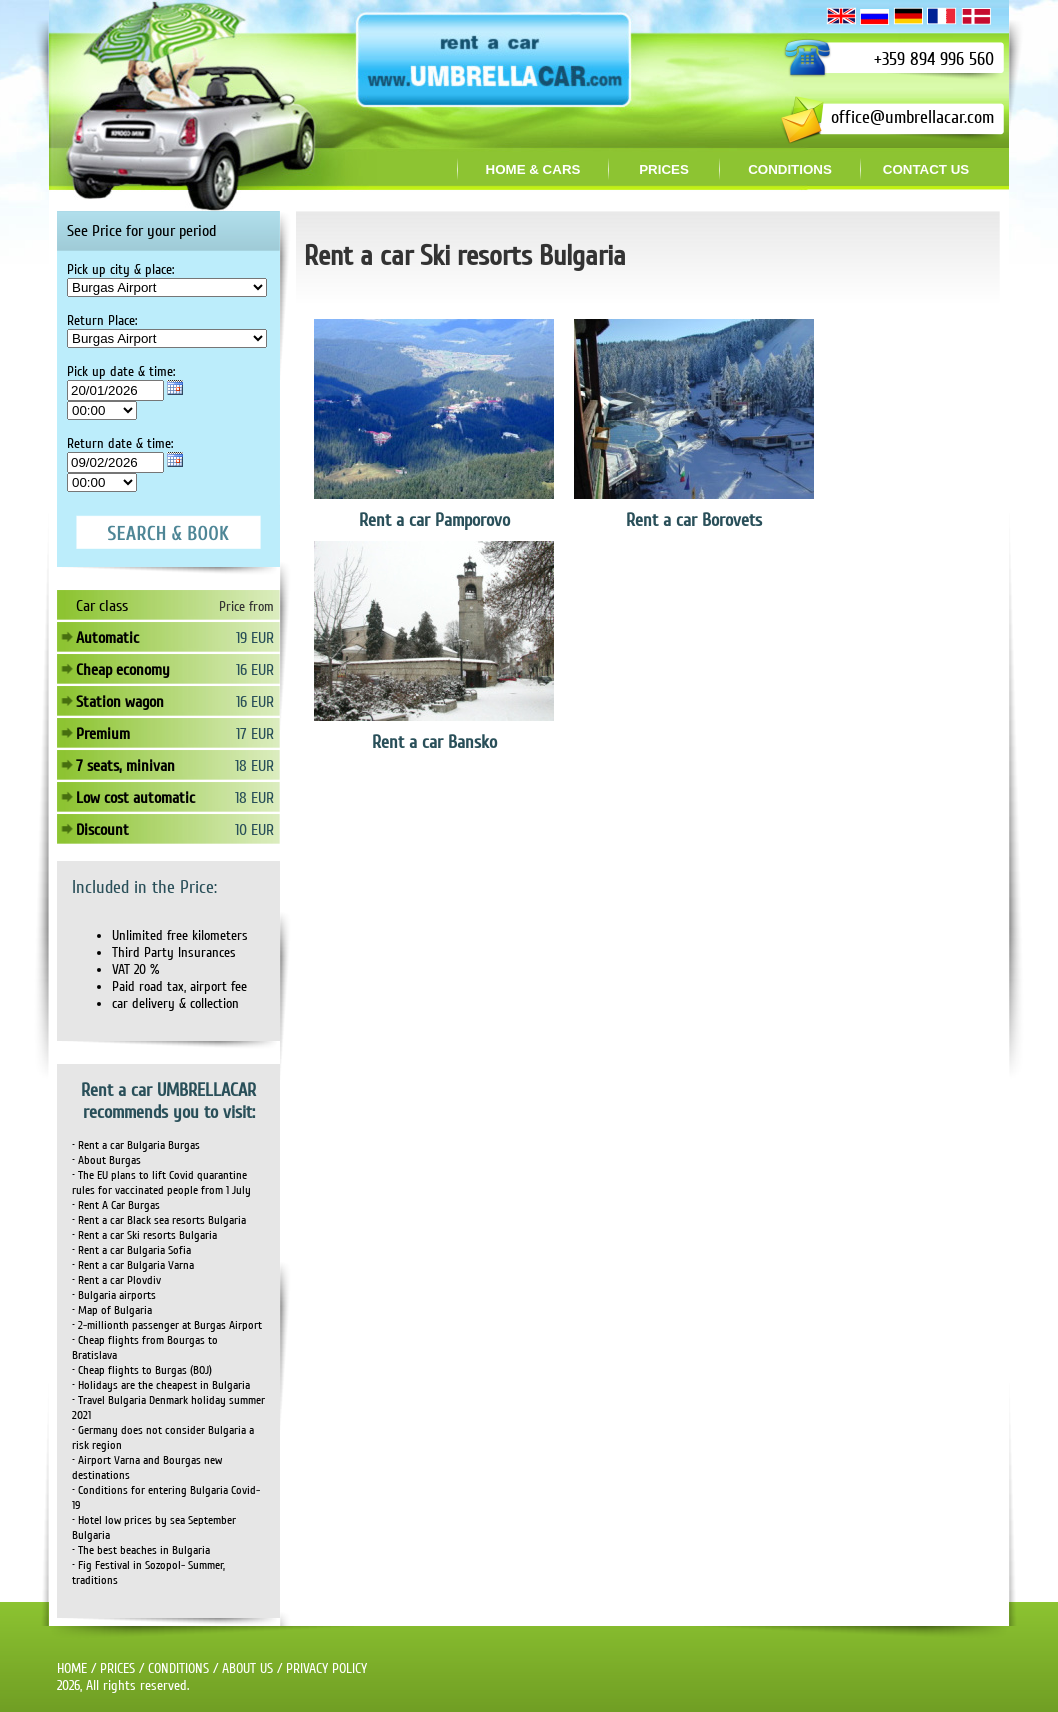  Describe the element at coordinates (114, 1295) in the screenshot. I see `• Bulgaria airports` at that location.